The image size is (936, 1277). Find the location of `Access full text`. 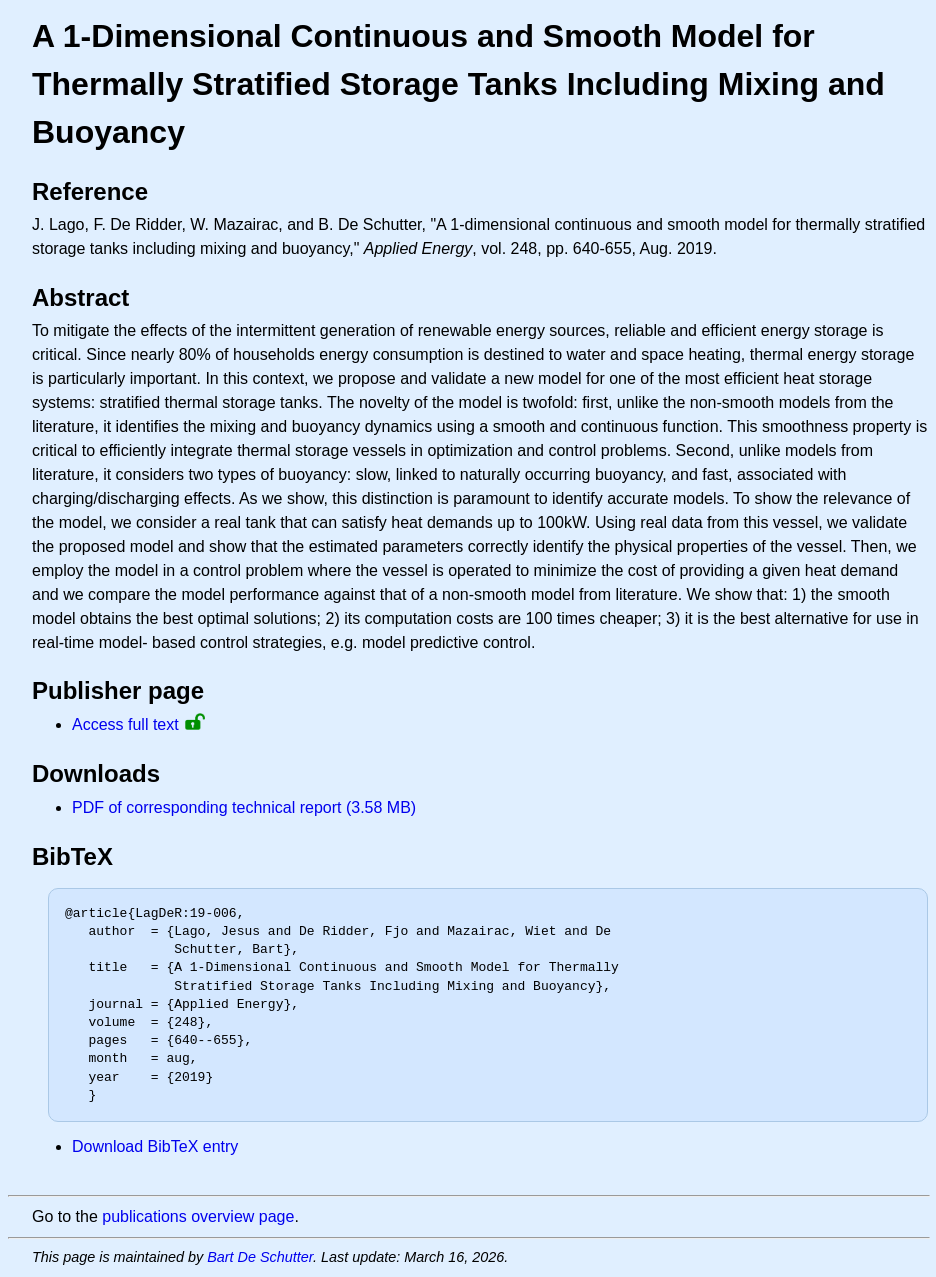

Access full text is located at coordinates (125, 724).